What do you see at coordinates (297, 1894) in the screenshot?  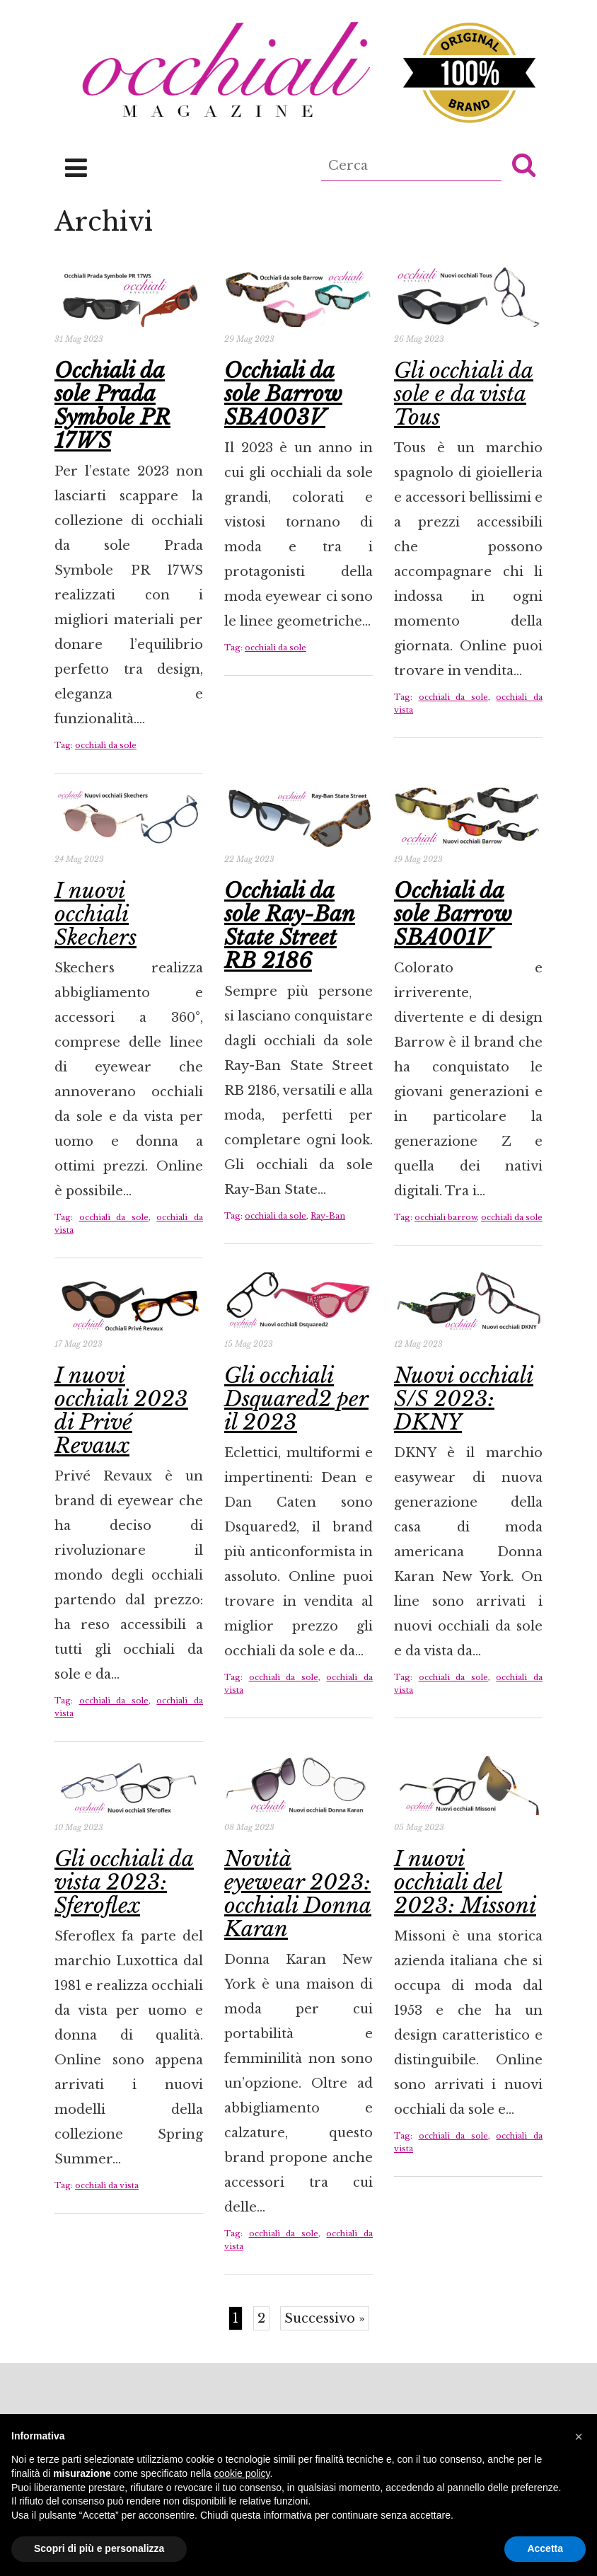 I see `Novità eyewear 2023: occhiali Donna Karan` at bounding box center [297, 1894].